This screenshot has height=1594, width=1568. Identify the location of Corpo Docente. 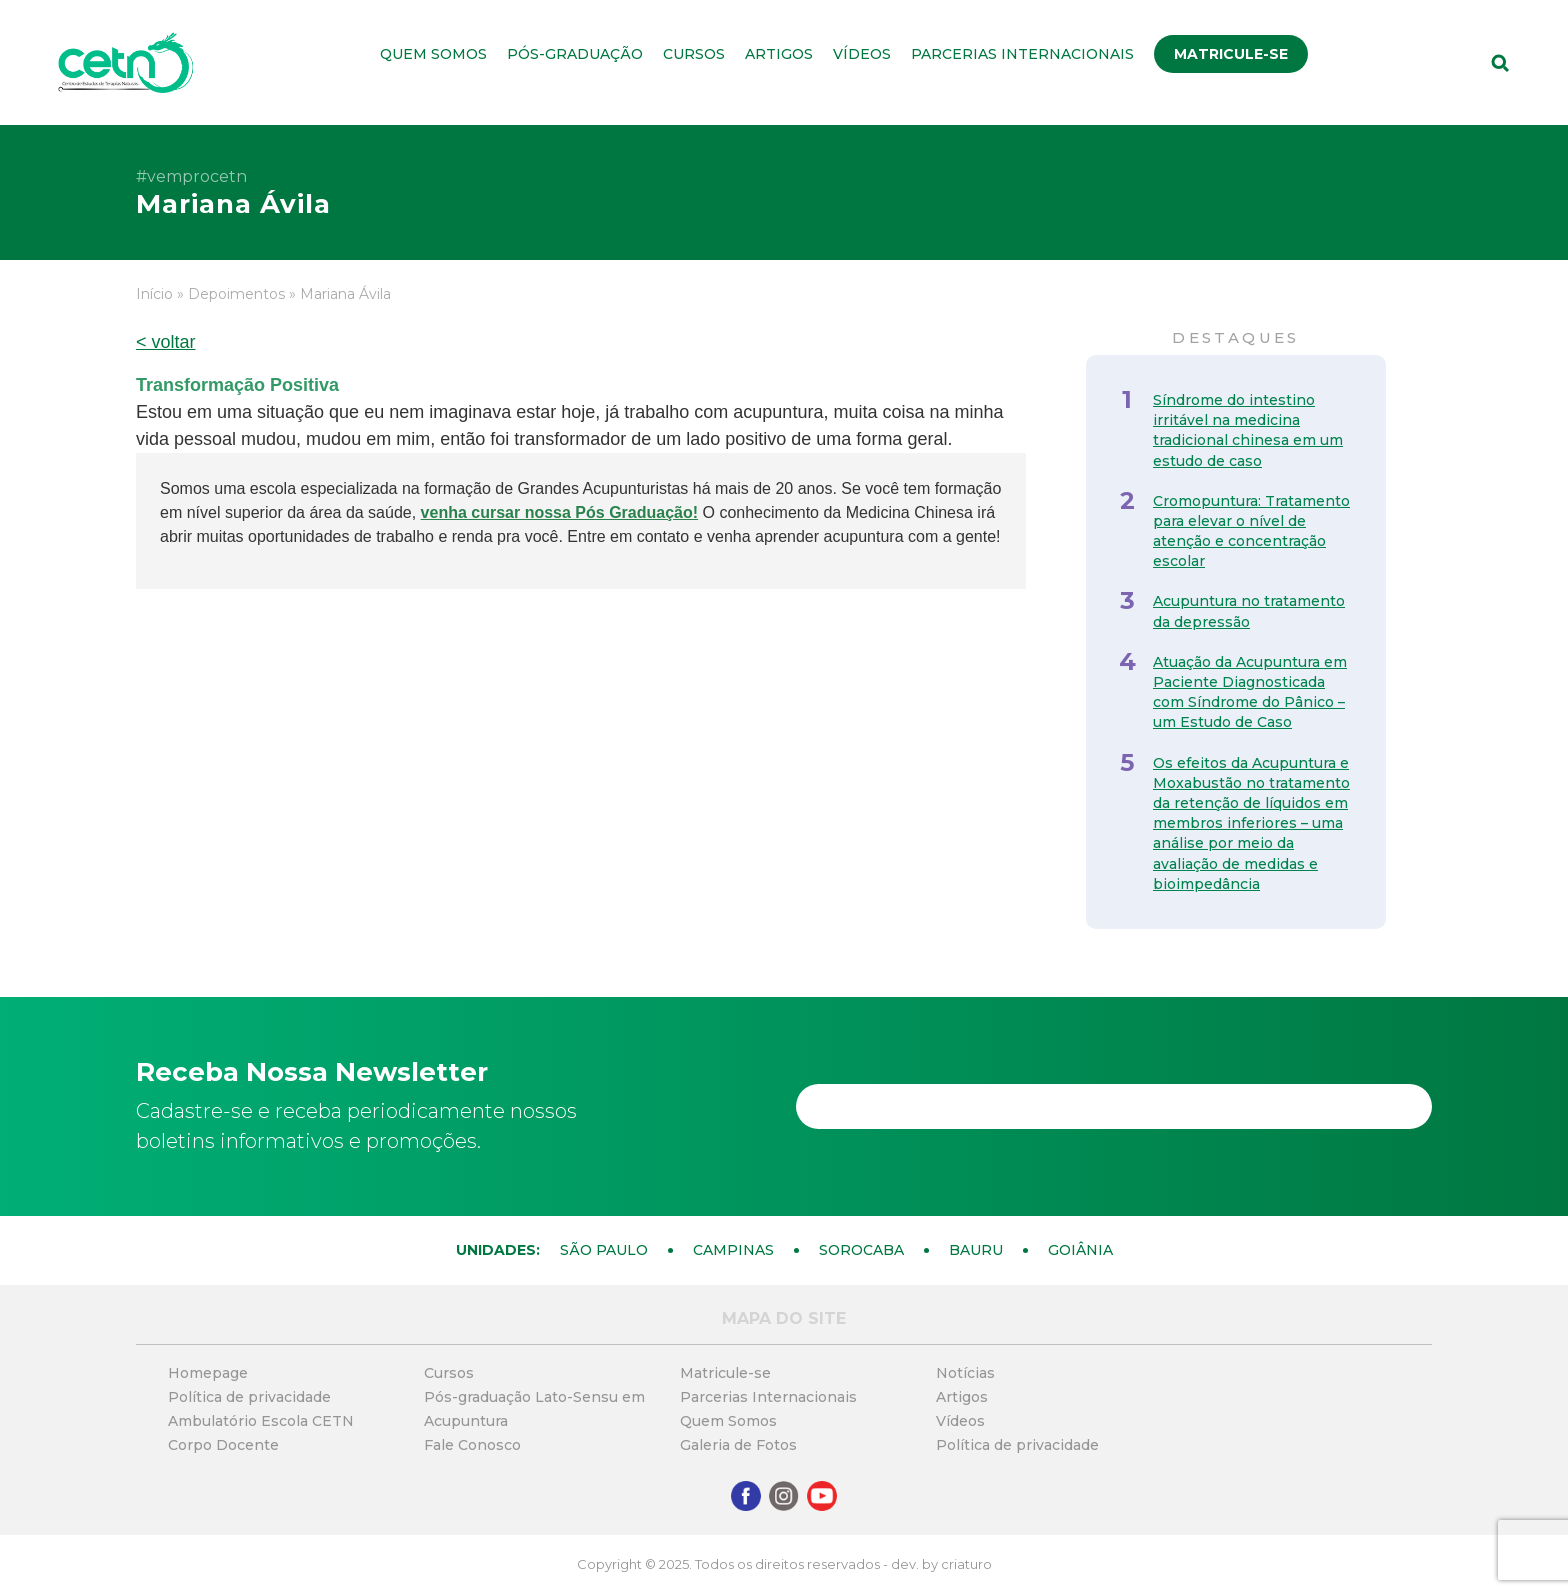
(223, 1445).